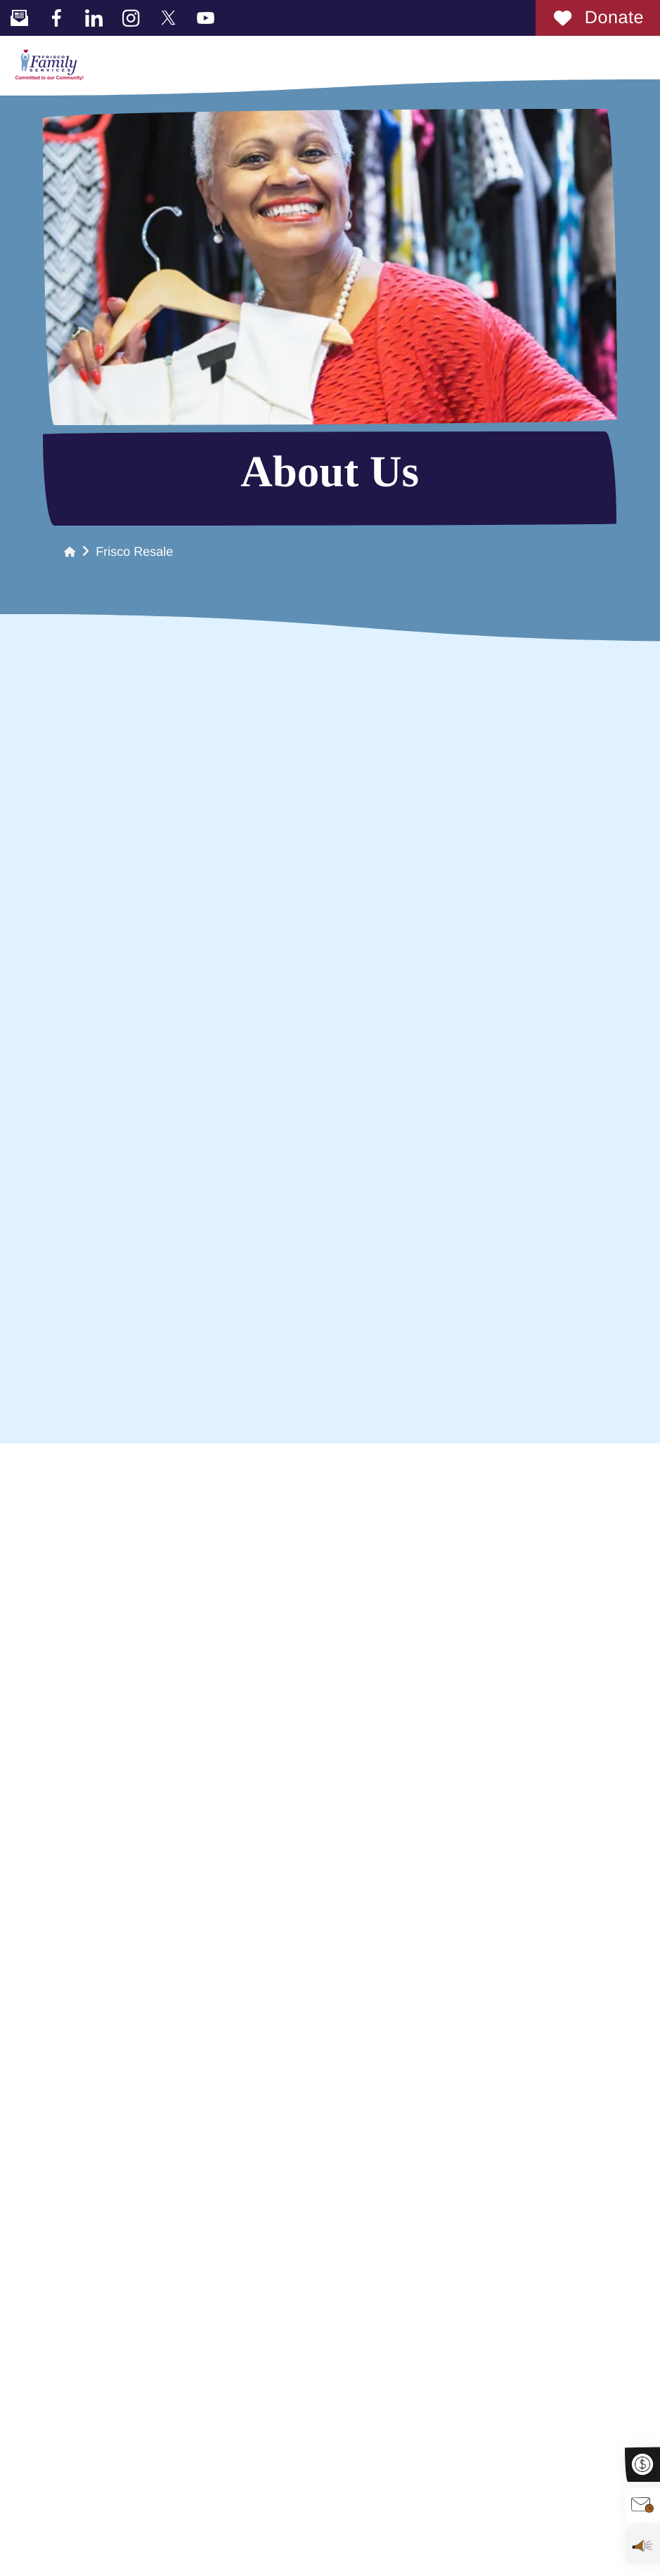 The height and width of the screenshot is (2576, 660). Describe the element at coordinates (134, 552) in the screenshot. I see `Frisco Resale` at that location.